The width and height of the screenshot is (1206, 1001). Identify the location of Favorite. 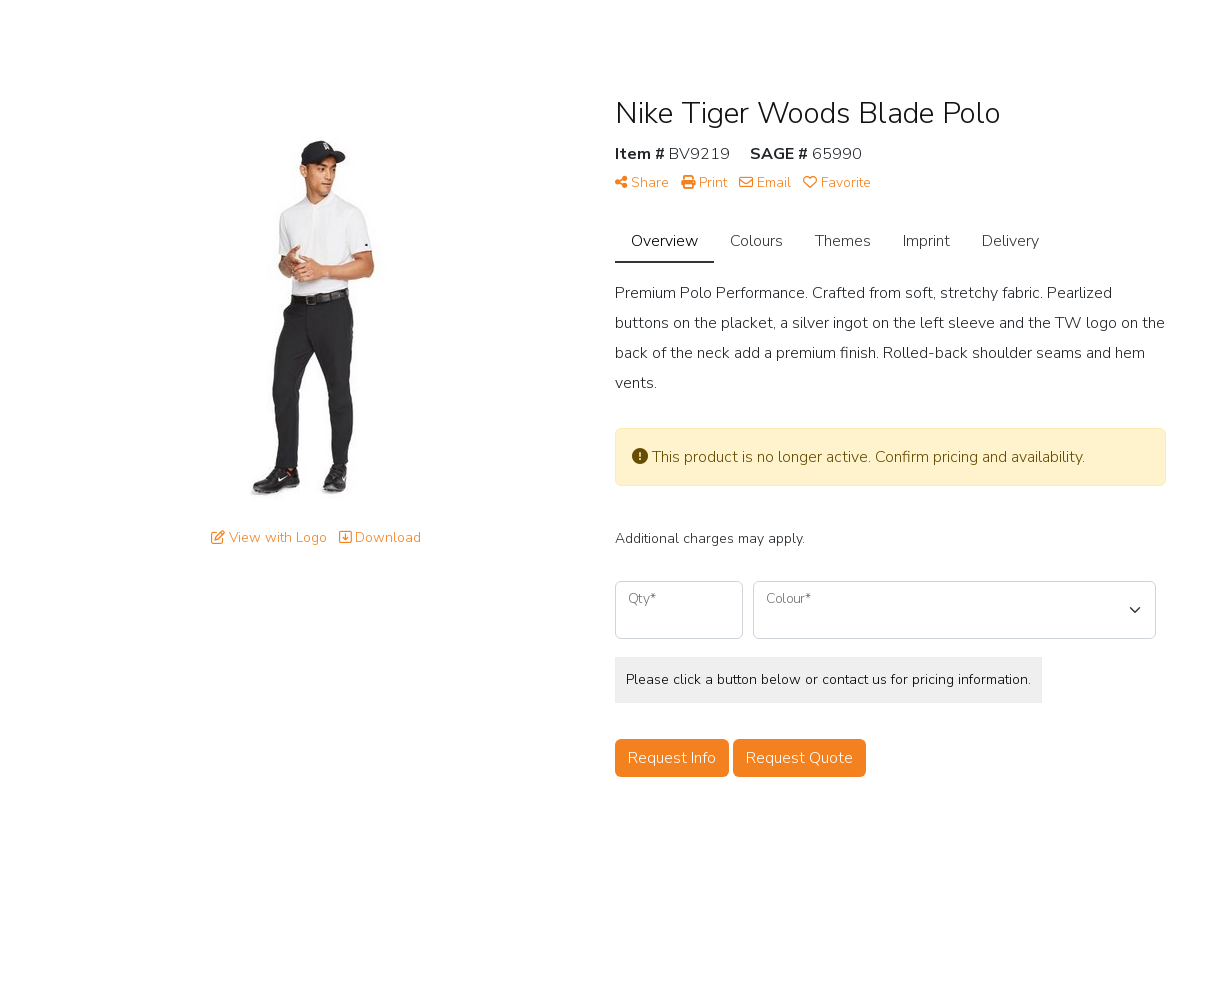
(837, 182).